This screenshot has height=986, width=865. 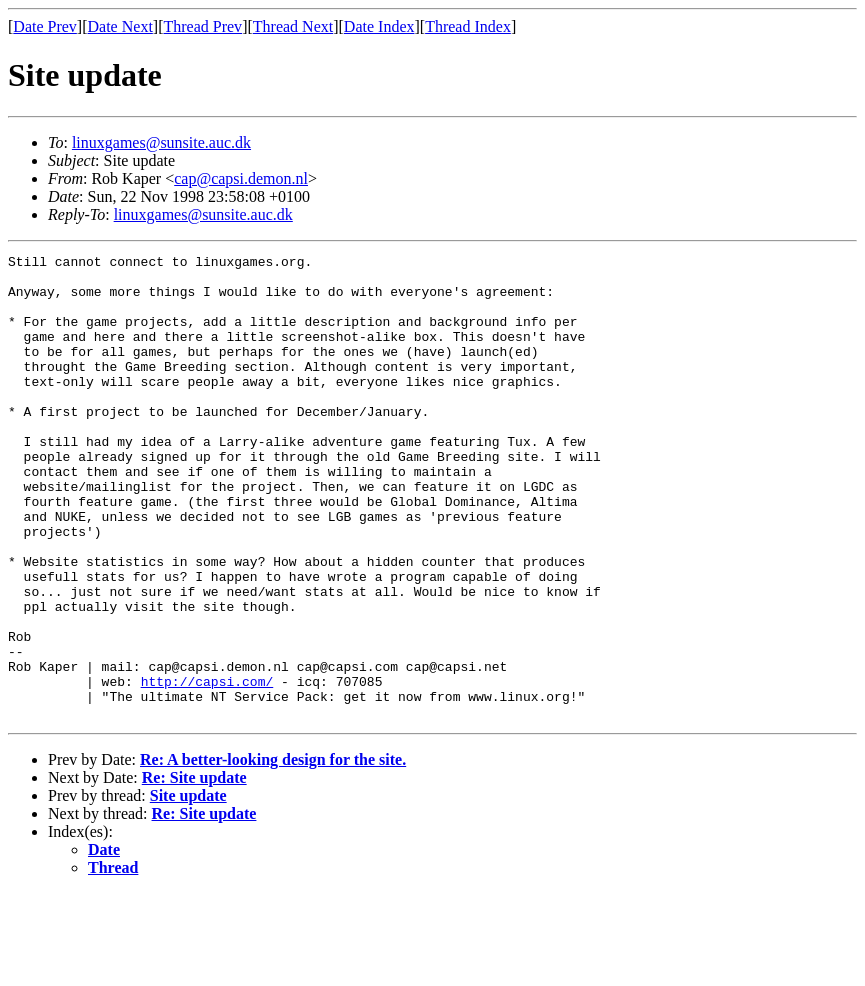 I want to click on Date Prev, so click(x=45, y=26).